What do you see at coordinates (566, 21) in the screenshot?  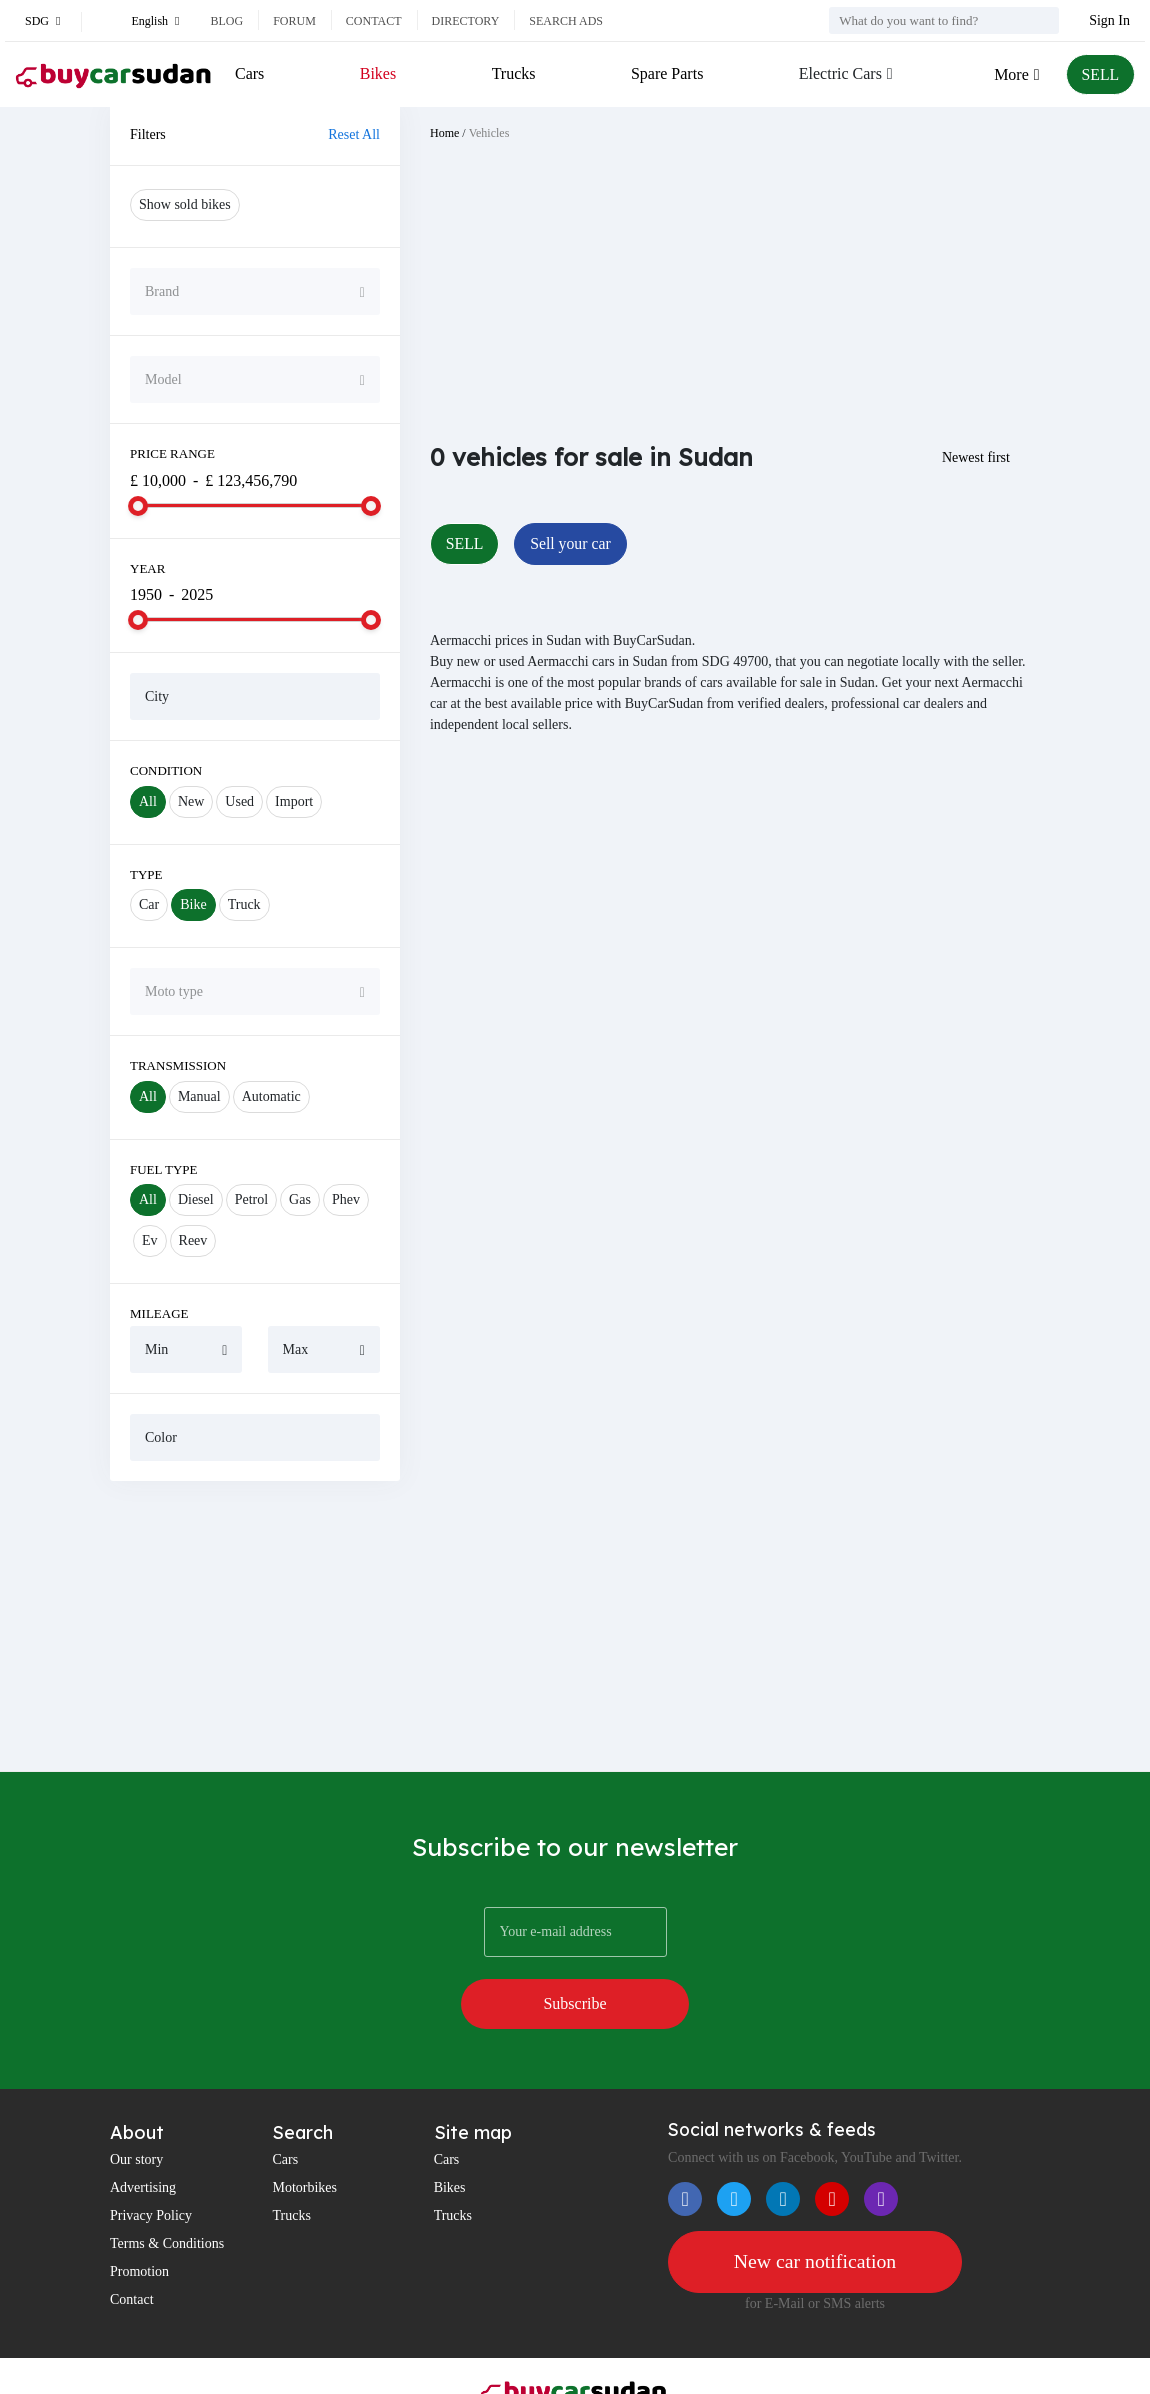 I see `Search ads` at bounding box center [566, 21].